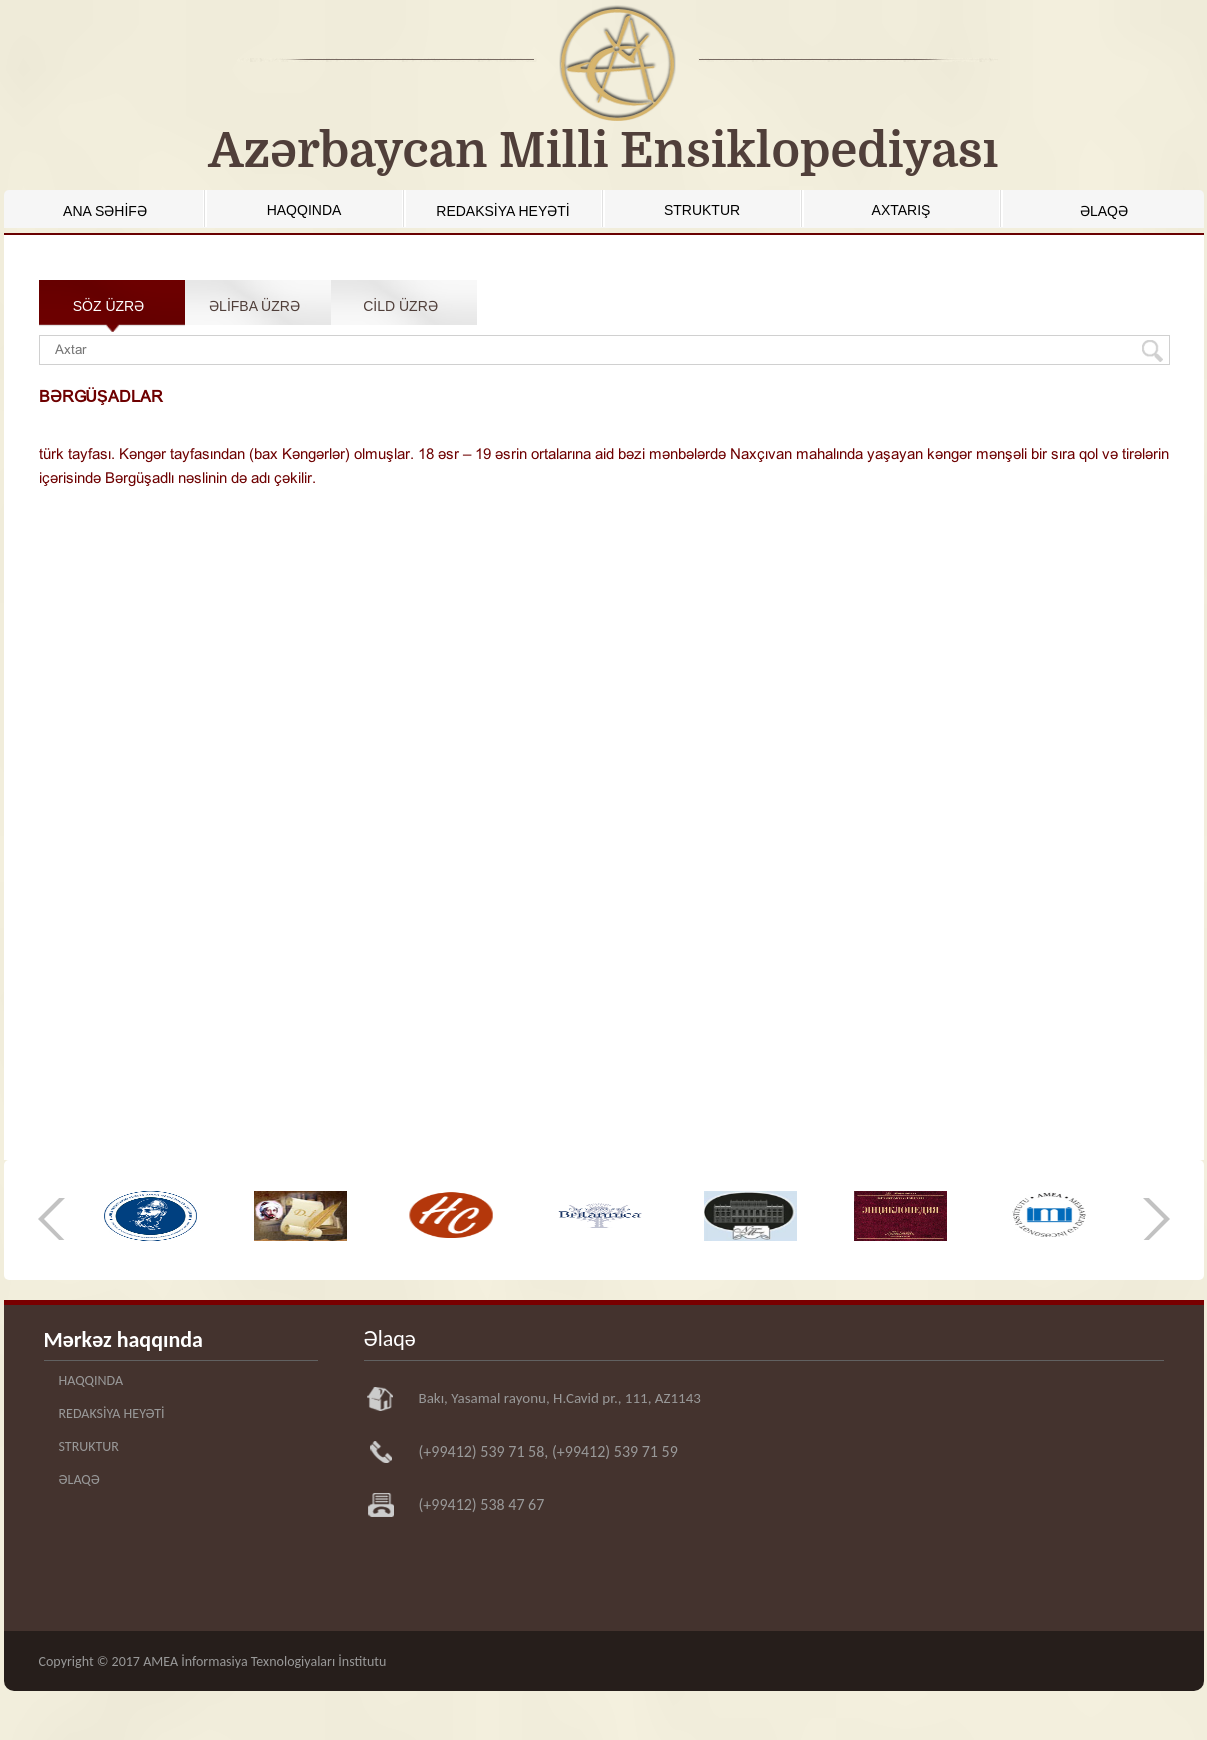  What do you see at coordinates (502, 211) in the screenshot?
I see `REDAKSİYA HEYƏTİ` at bounding box center [502, 211].